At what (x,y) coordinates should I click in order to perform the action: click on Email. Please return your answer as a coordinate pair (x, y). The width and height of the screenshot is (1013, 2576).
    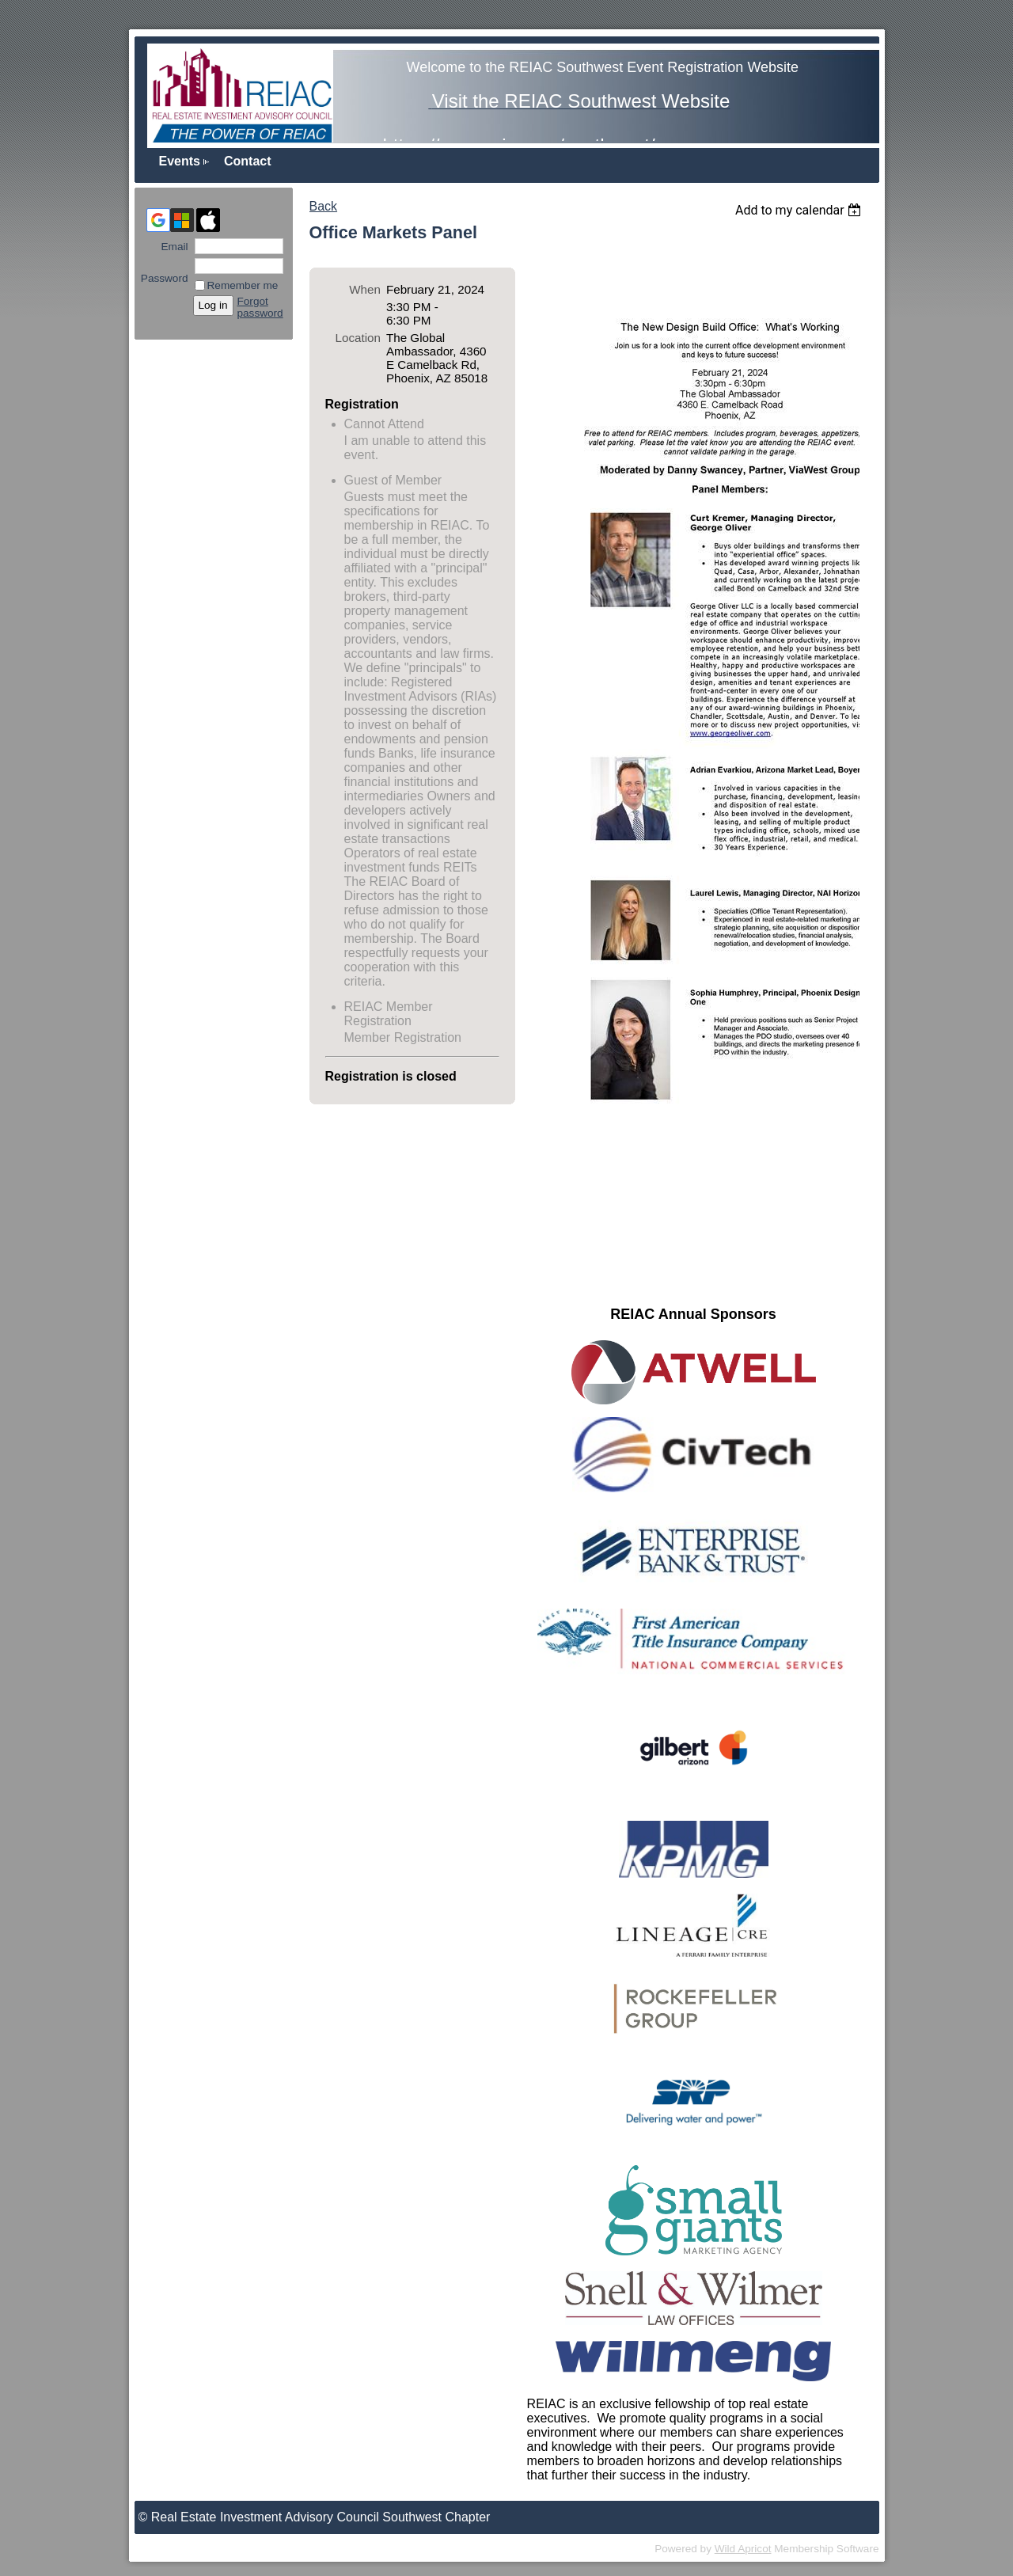
    Looking at the image, I should click on (171, 247).